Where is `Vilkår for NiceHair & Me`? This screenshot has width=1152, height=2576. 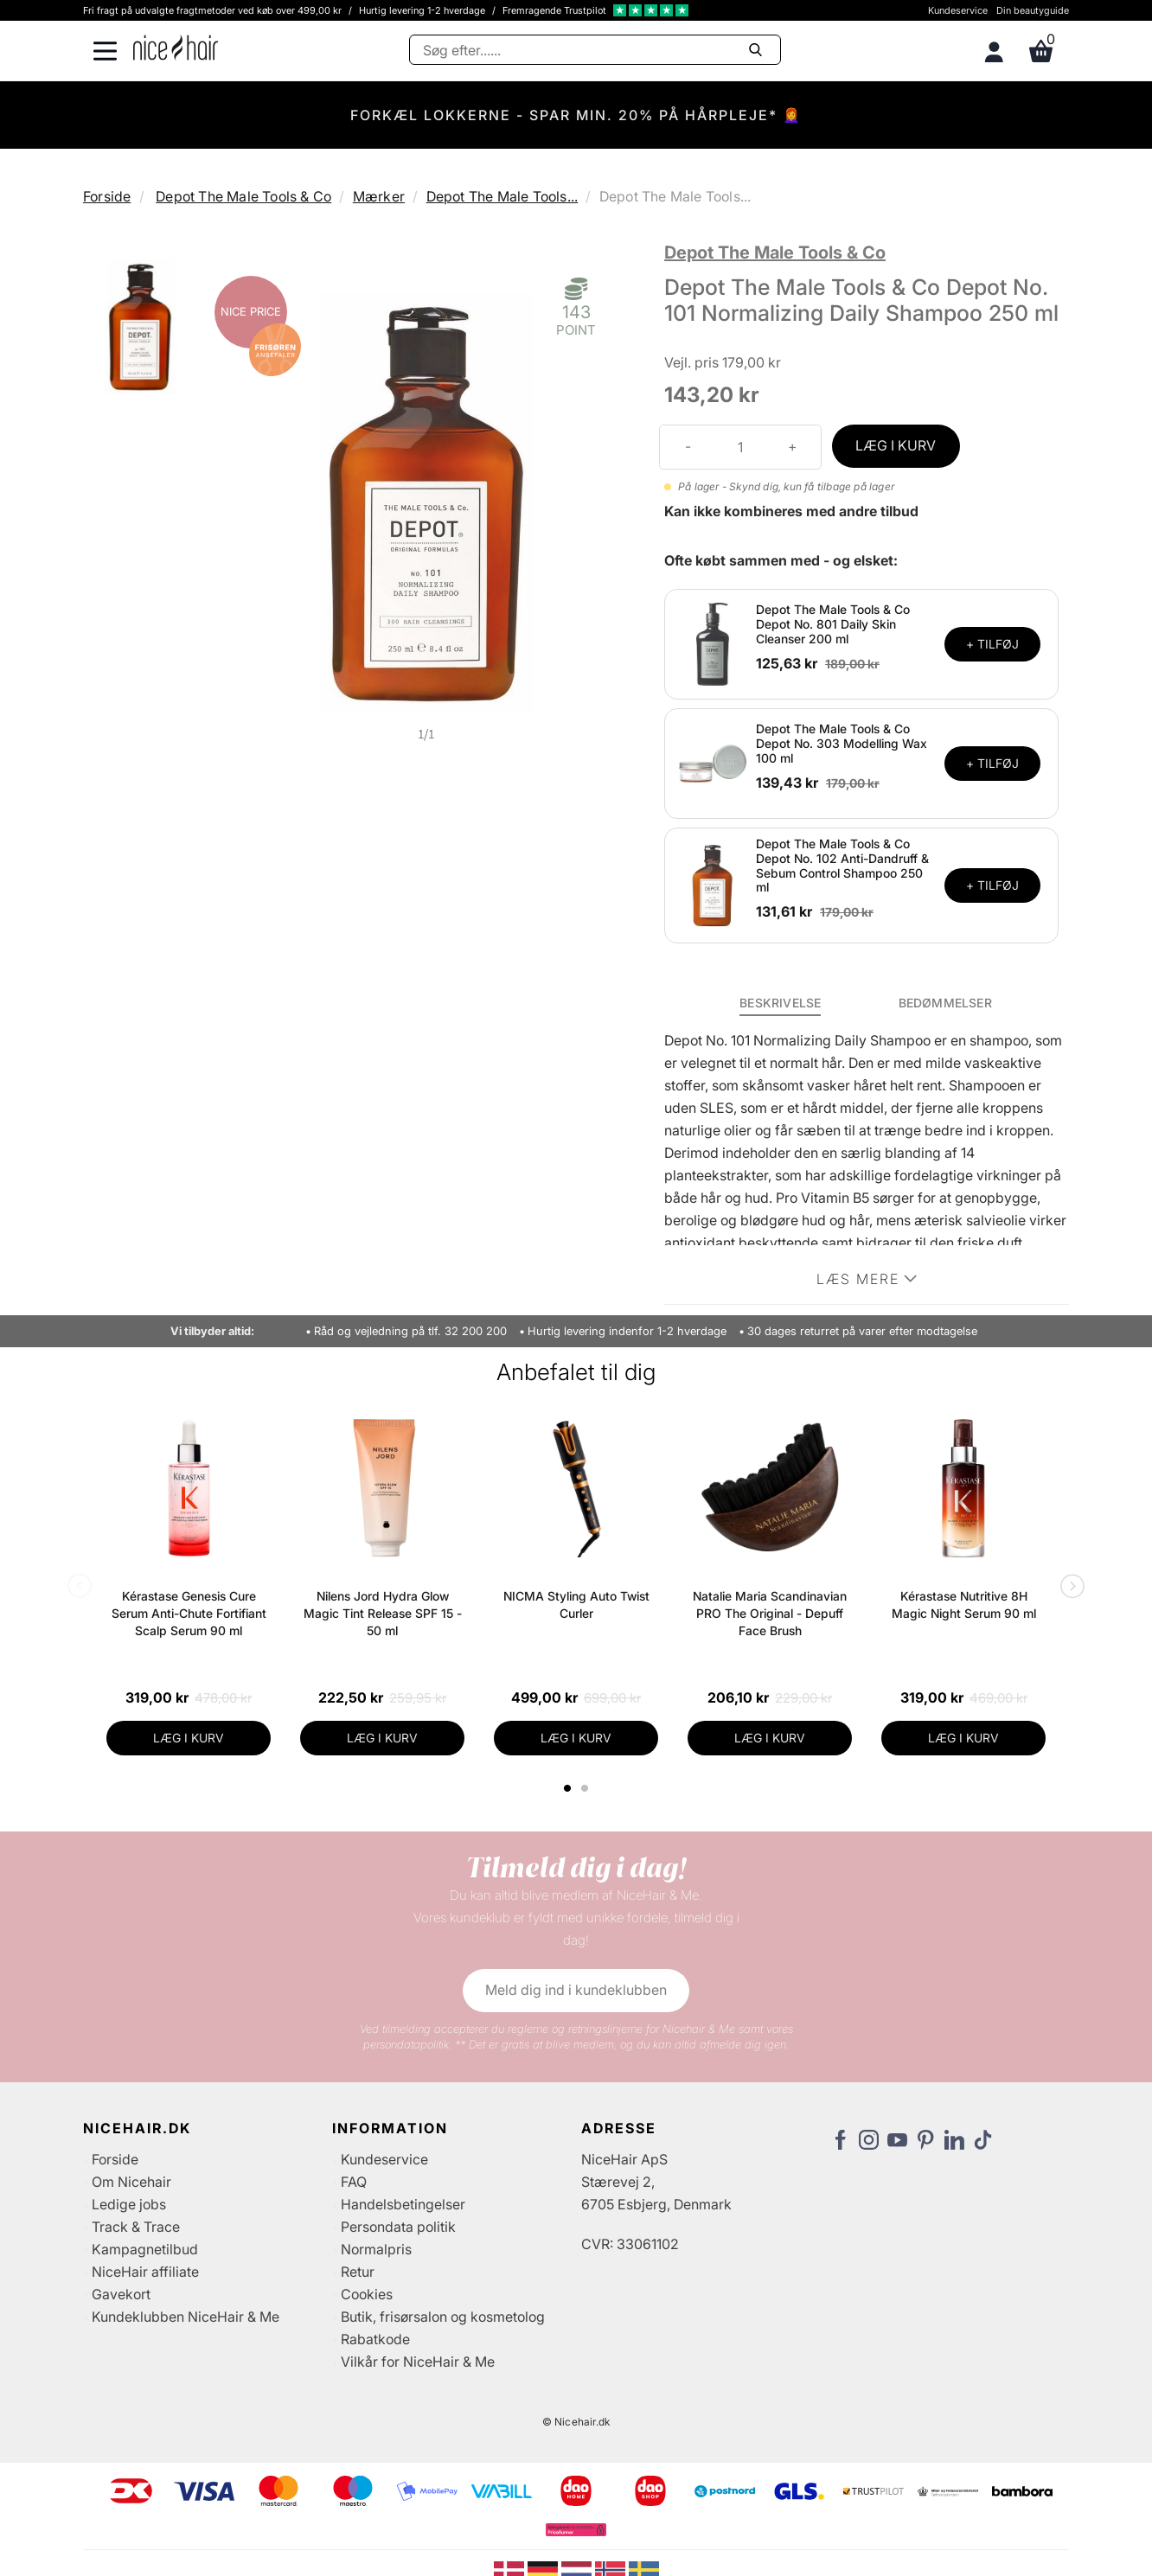
Vilkår for NiceHair & Me is located at coordinates (418, 2361).